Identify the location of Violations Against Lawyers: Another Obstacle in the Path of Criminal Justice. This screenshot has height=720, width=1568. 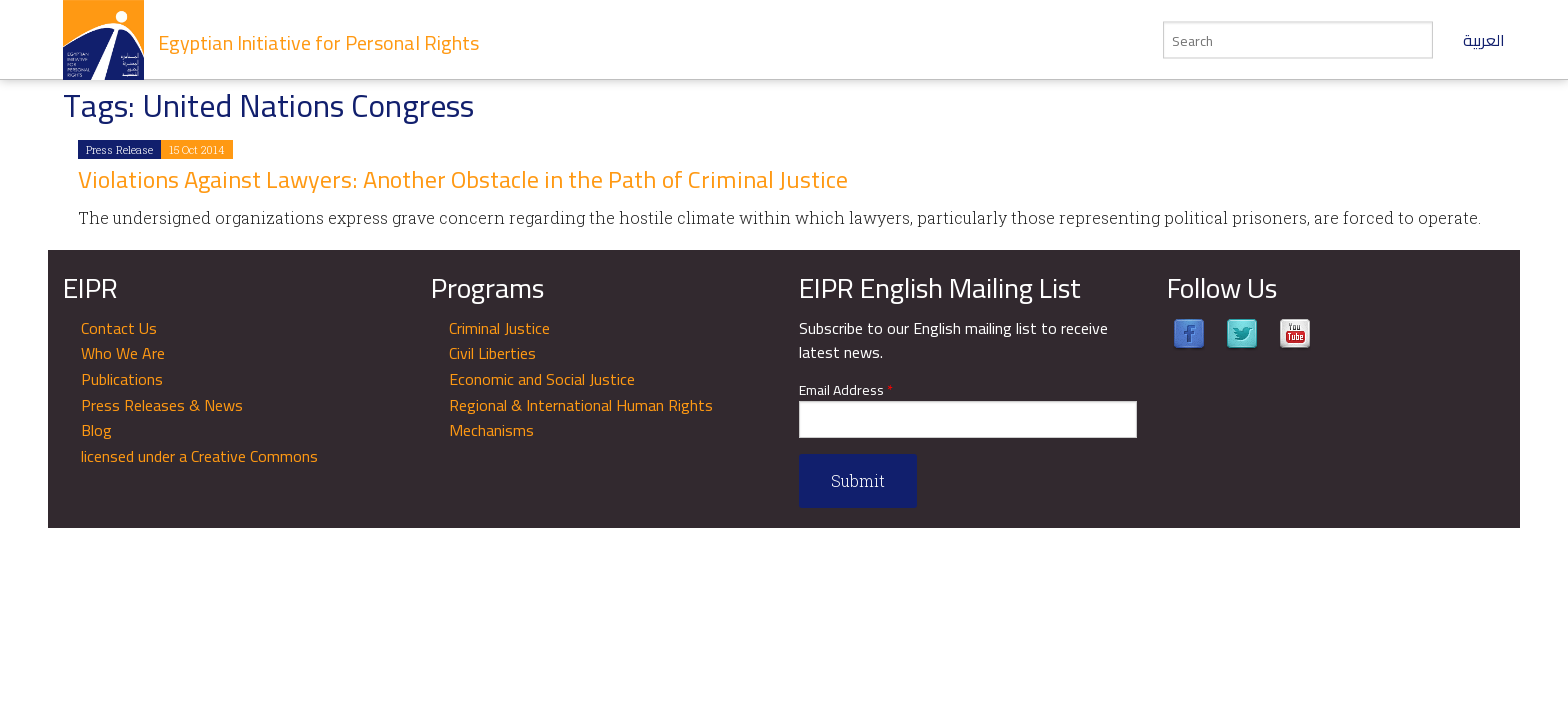
(463, 179).